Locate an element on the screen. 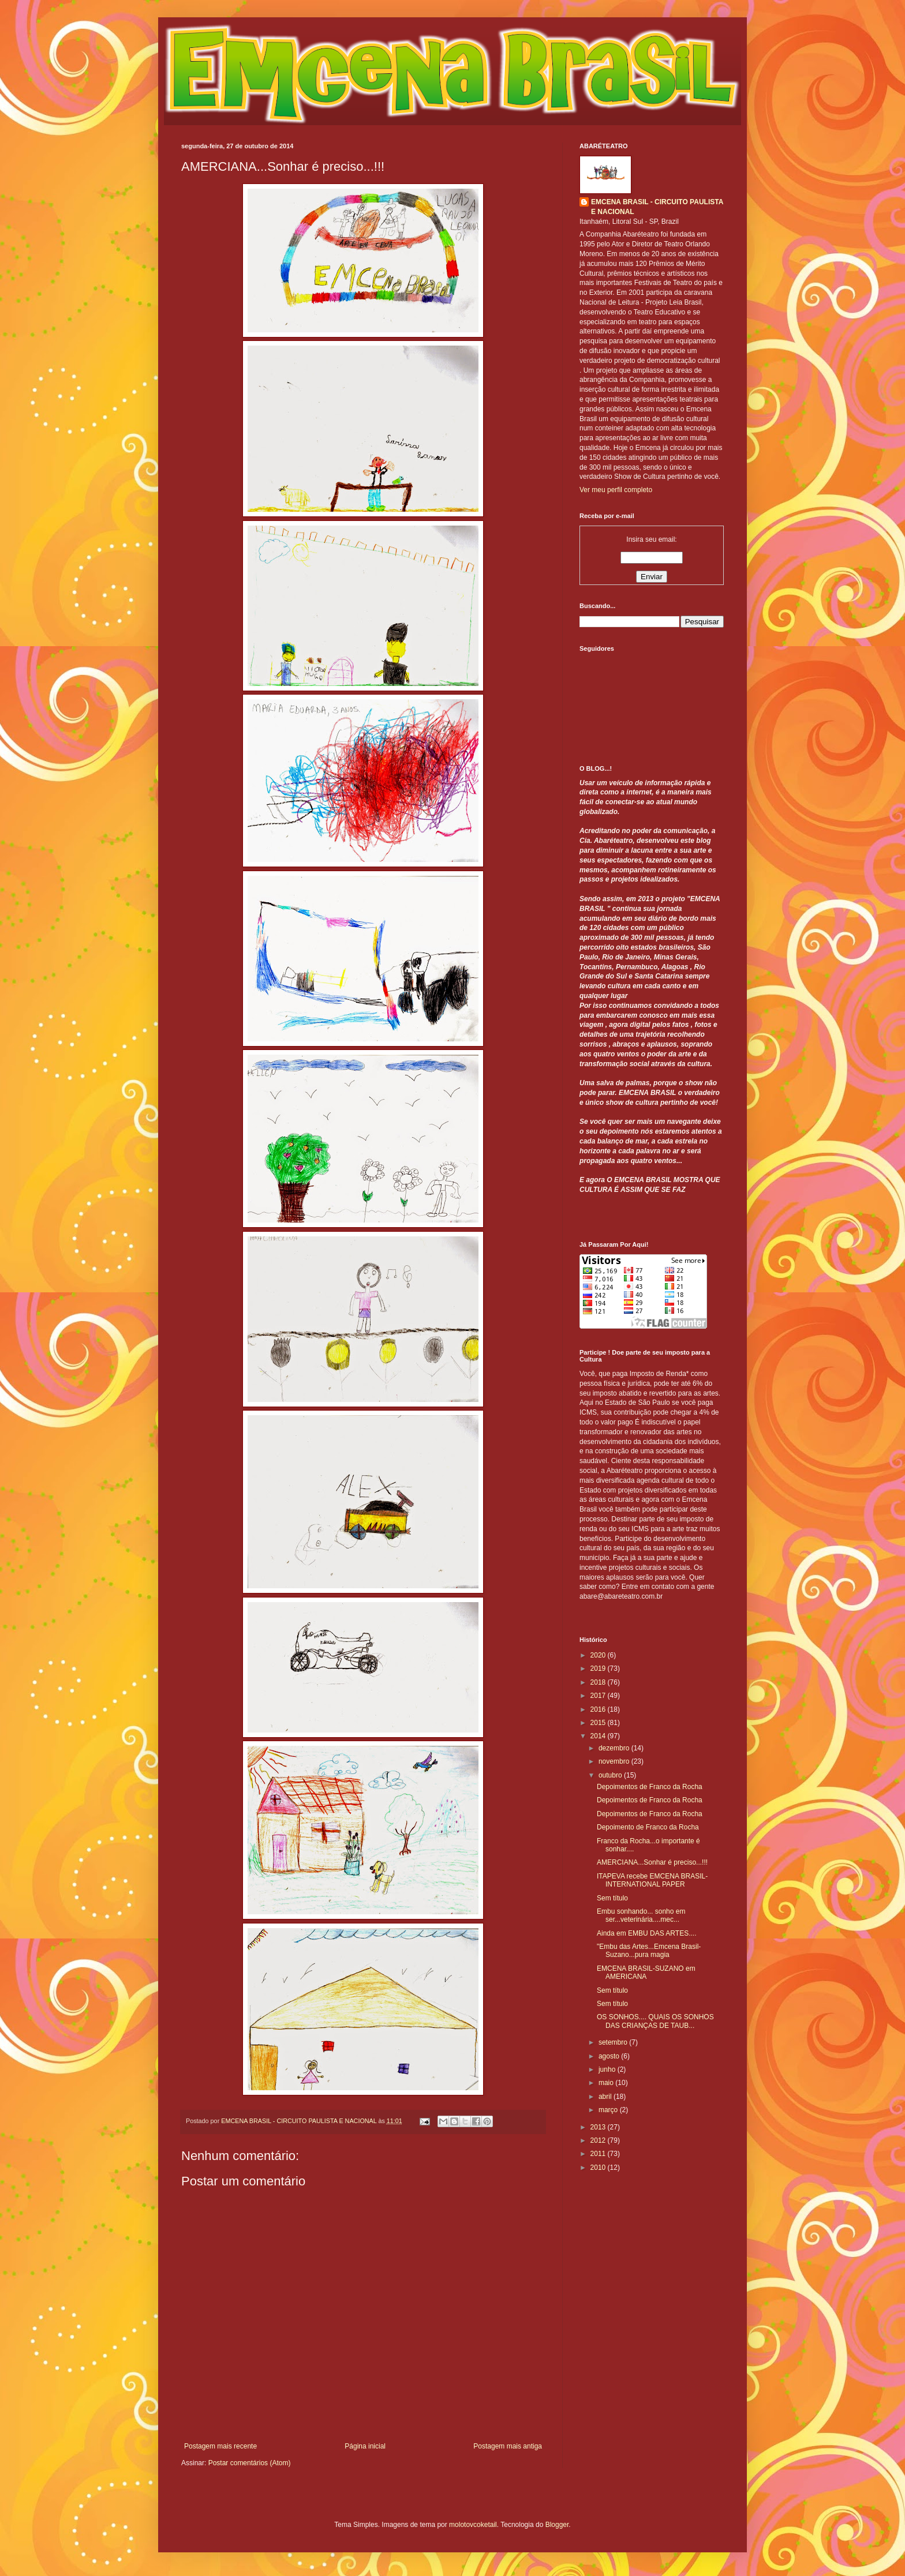  2020 is located at coordinates (599, 1655).